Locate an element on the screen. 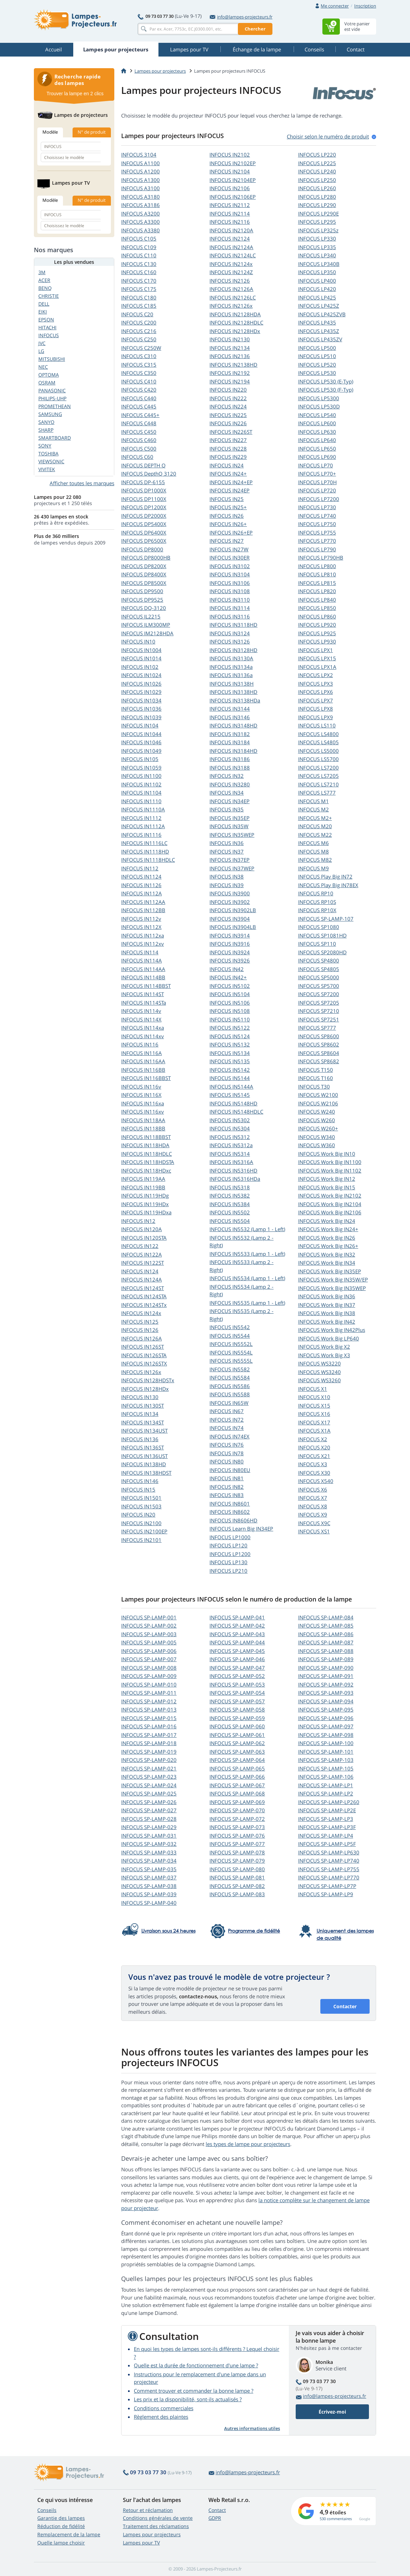 This screenshot has width=410, height=2576. PHILIPS-UHP is located at coordinates (52, 398).